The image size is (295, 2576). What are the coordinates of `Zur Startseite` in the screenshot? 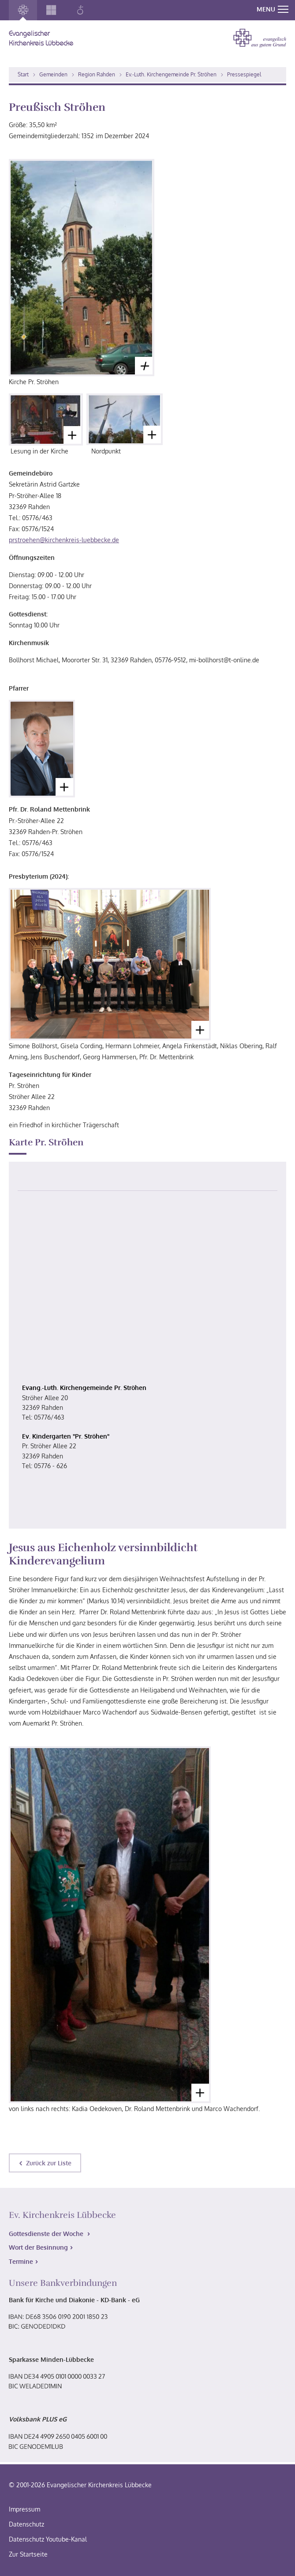 It's located at (28, 2554).